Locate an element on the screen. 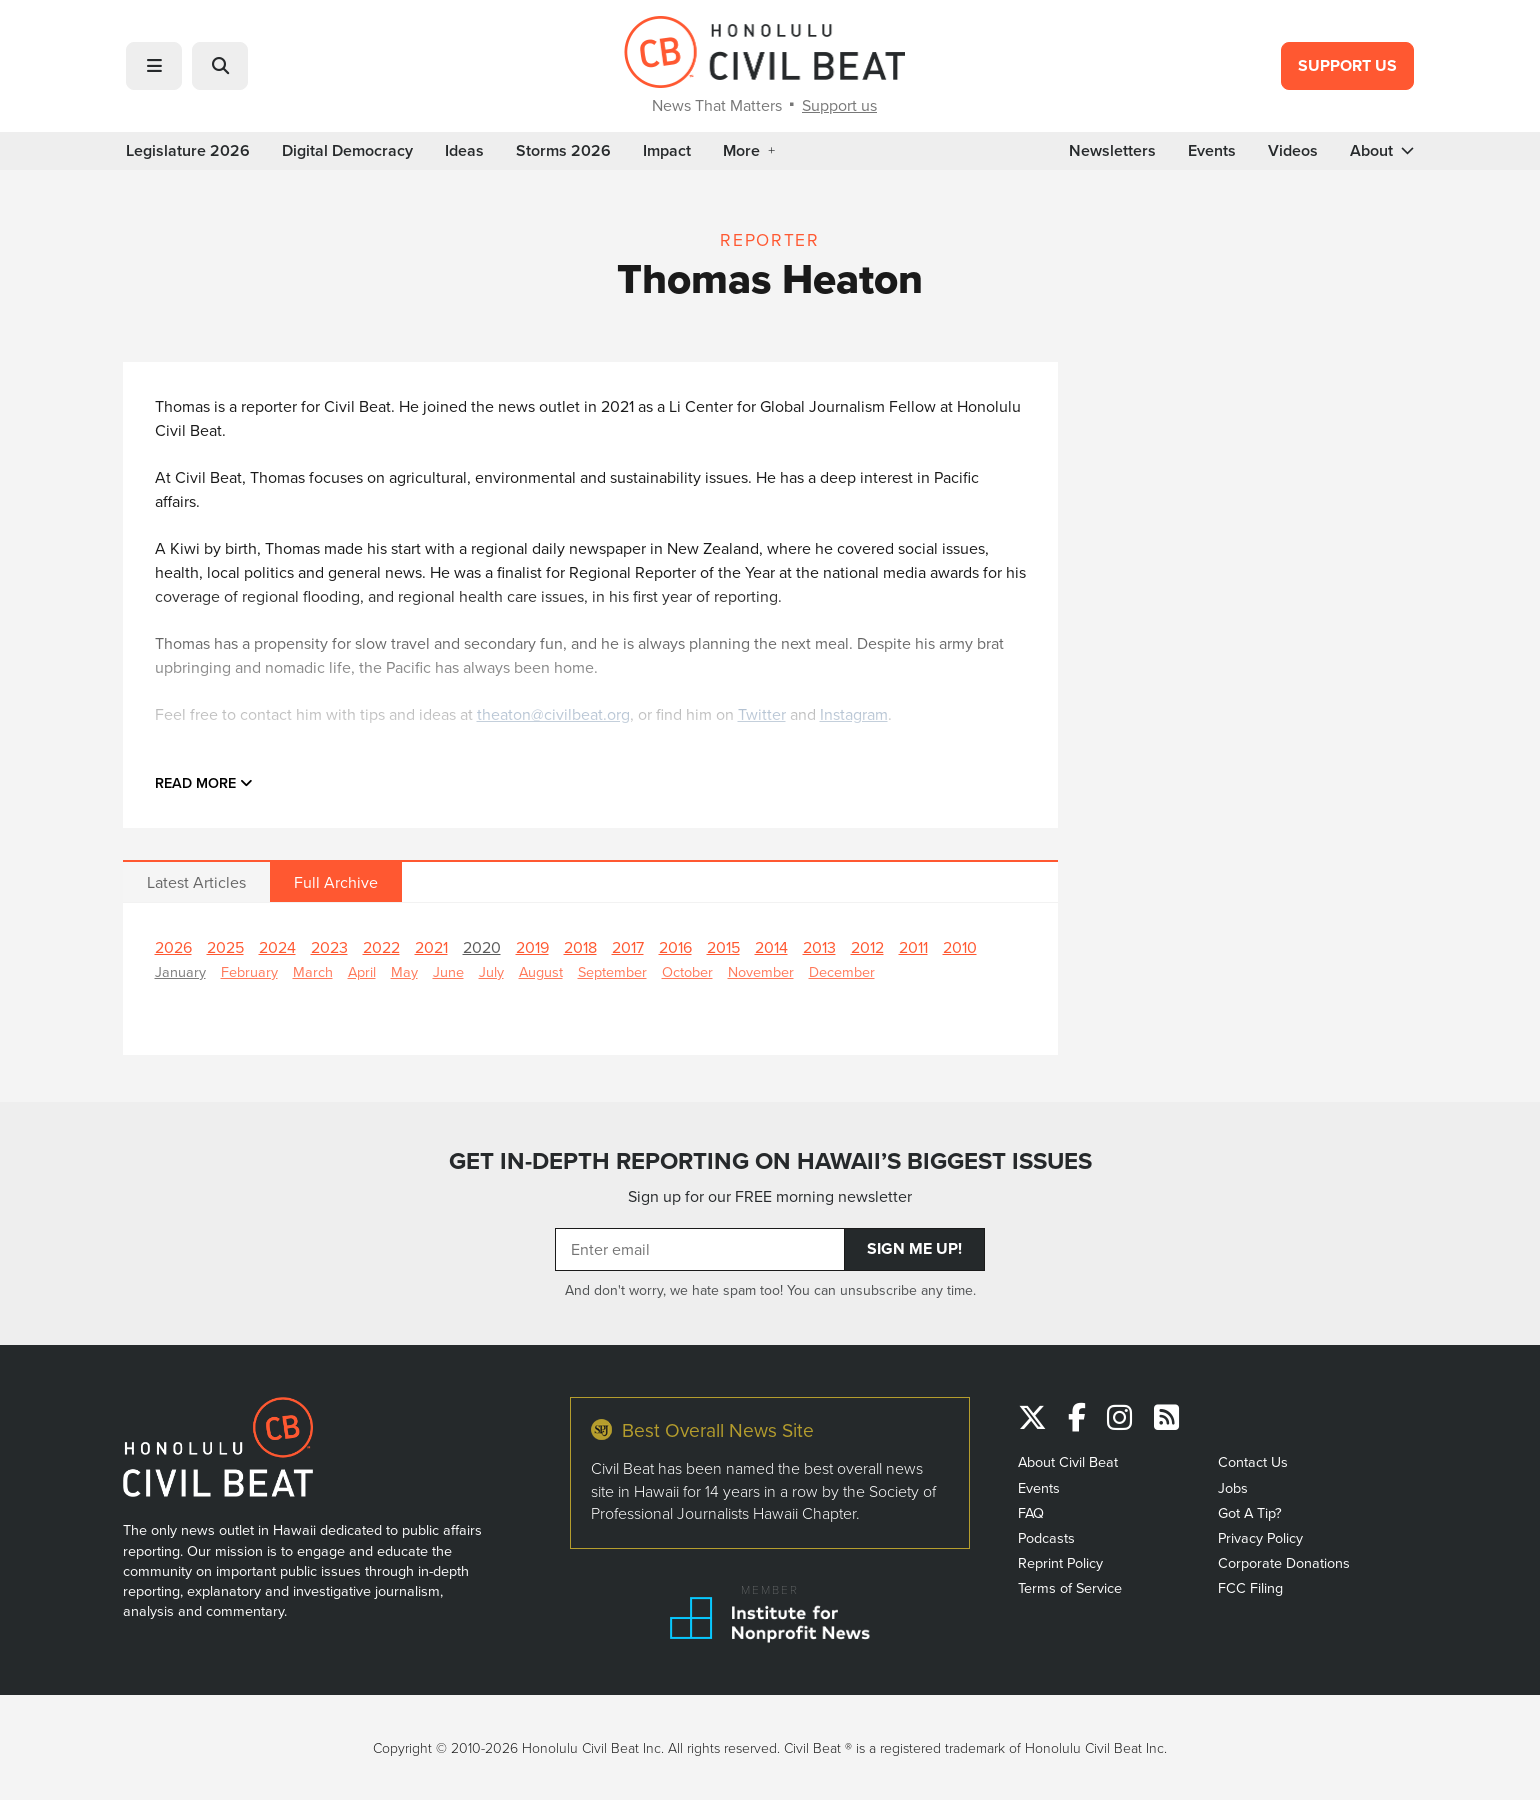  2025 is located at coordinates (225, 947).